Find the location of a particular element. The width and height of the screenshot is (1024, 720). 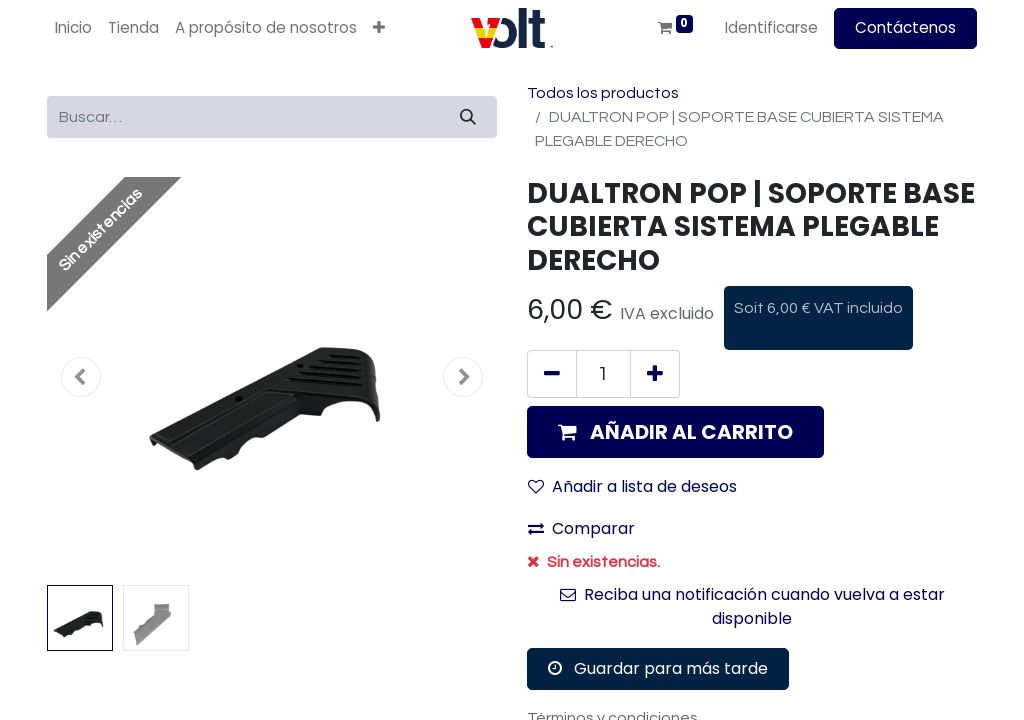

[Búsqueda] is located at coordinates (468, 117).